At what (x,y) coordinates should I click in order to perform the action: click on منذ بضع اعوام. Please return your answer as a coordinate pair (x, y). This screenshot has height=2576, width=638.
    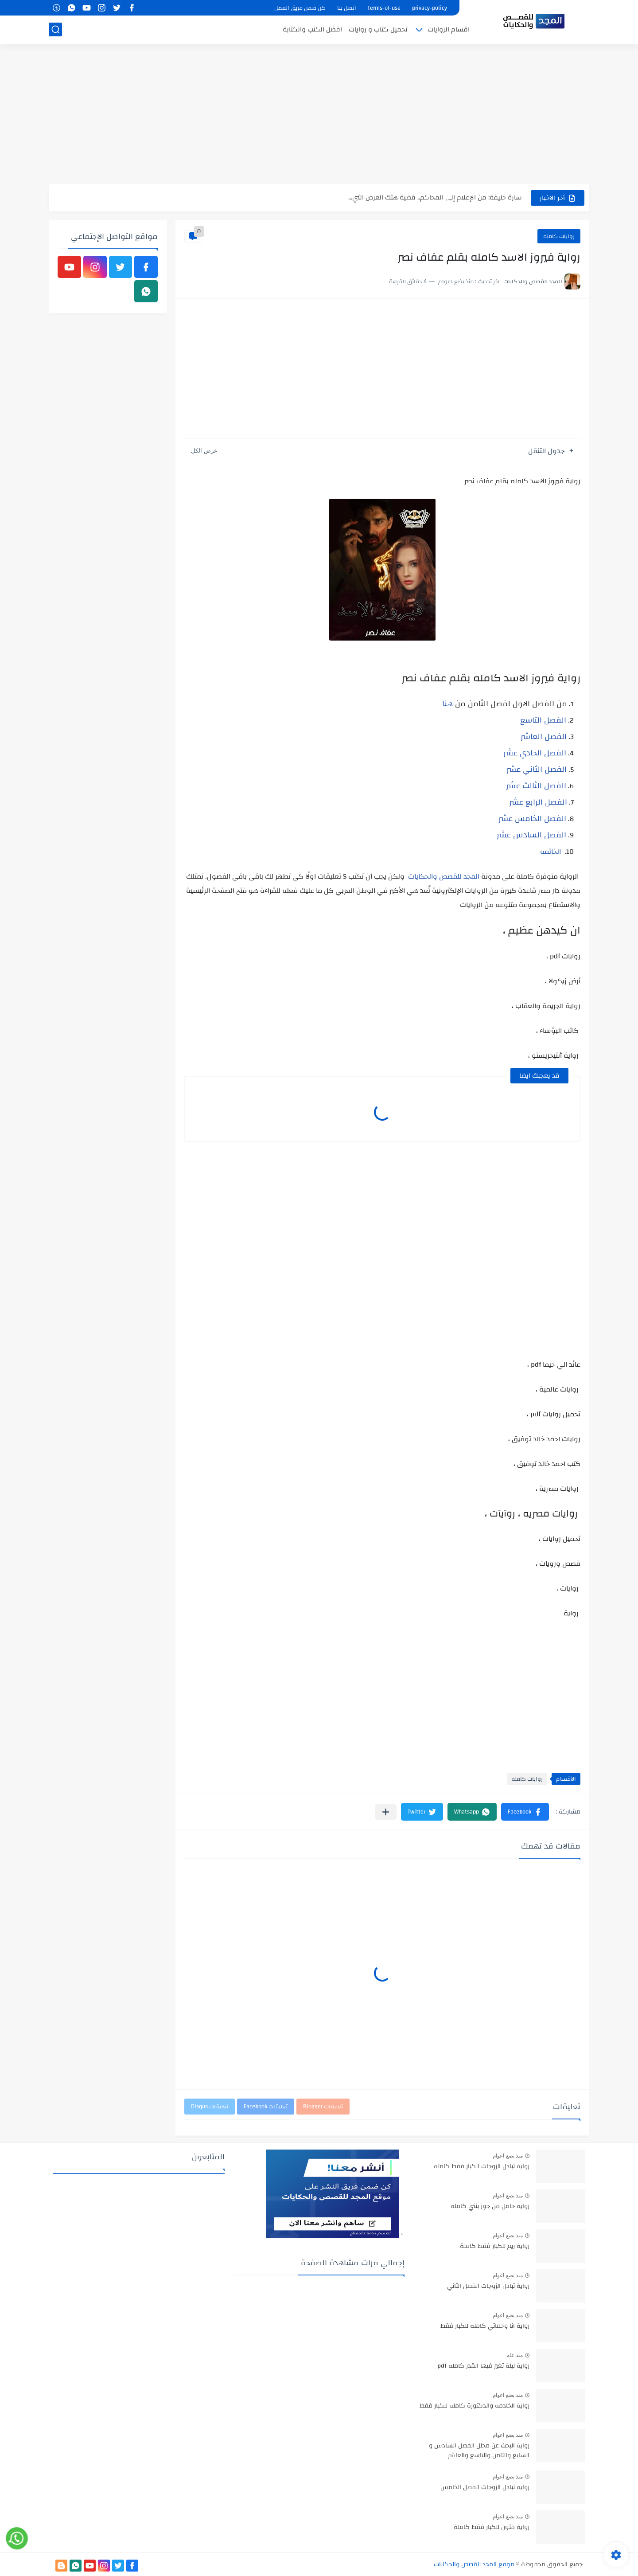
    Looking at the image, I should click on (508, 2156).